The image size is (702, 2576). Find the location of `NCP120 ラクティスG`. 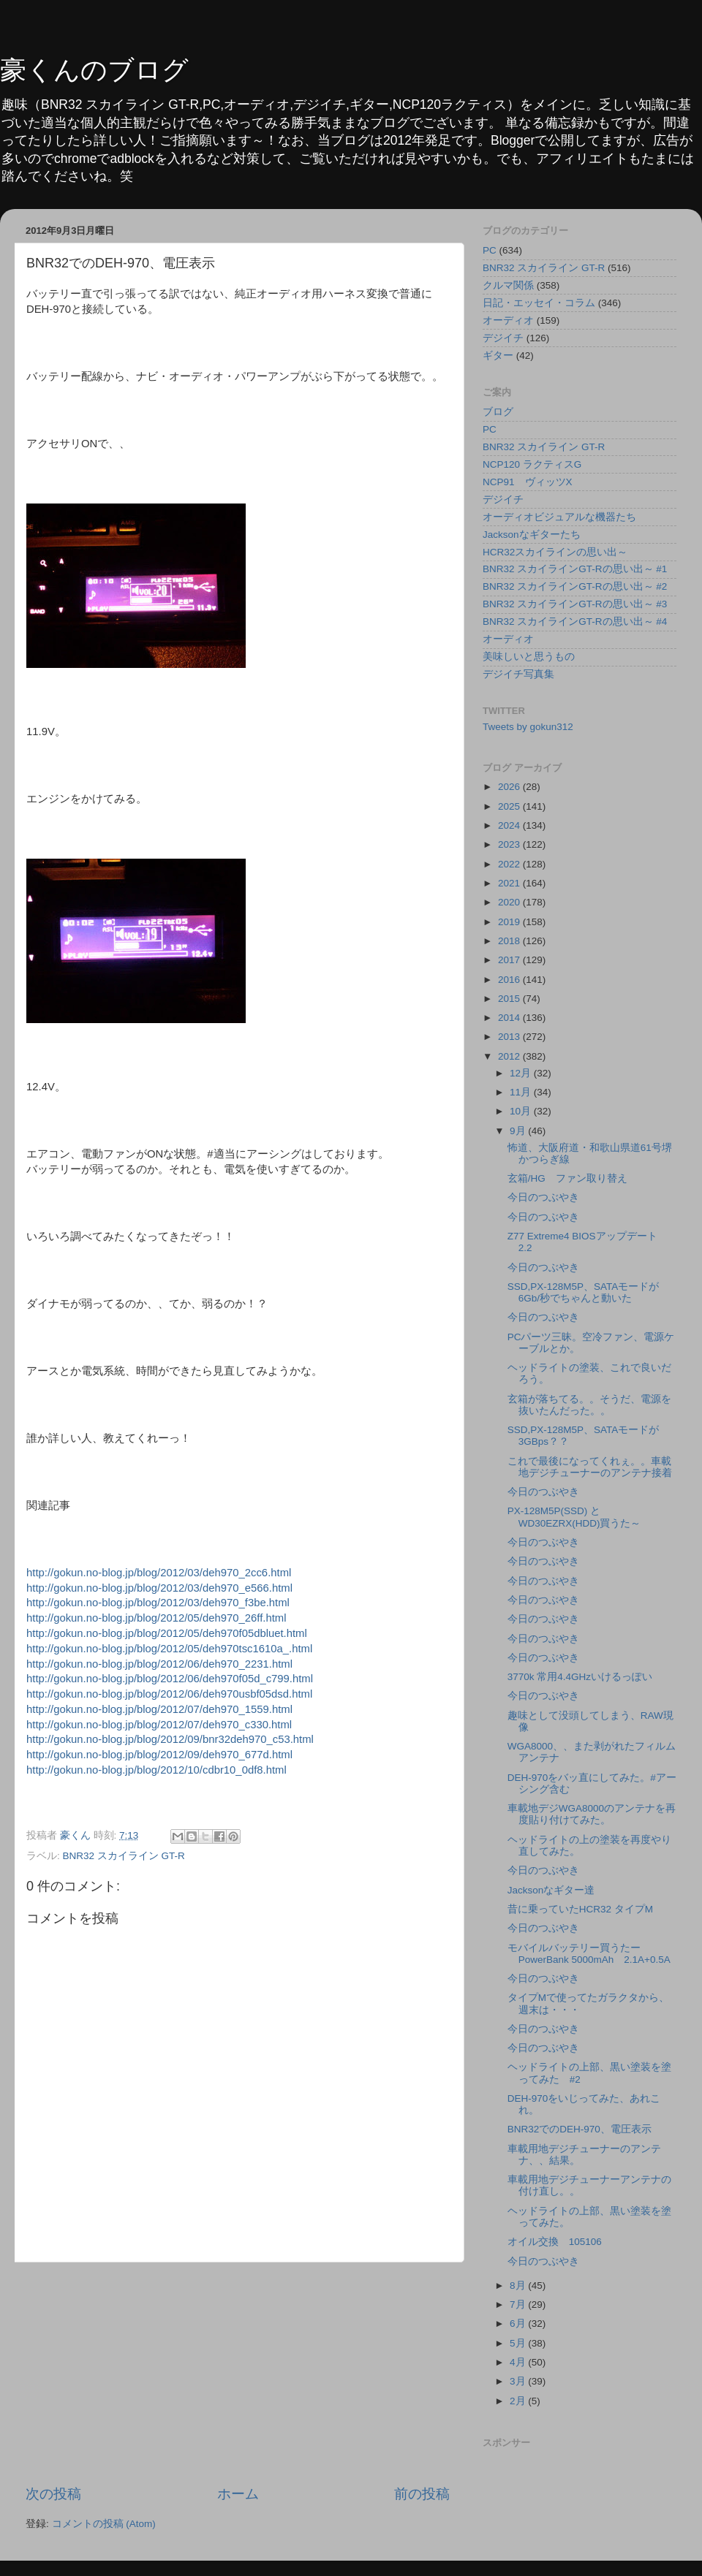

NCP120 ラクティスG is located at coordinates (532, 464).